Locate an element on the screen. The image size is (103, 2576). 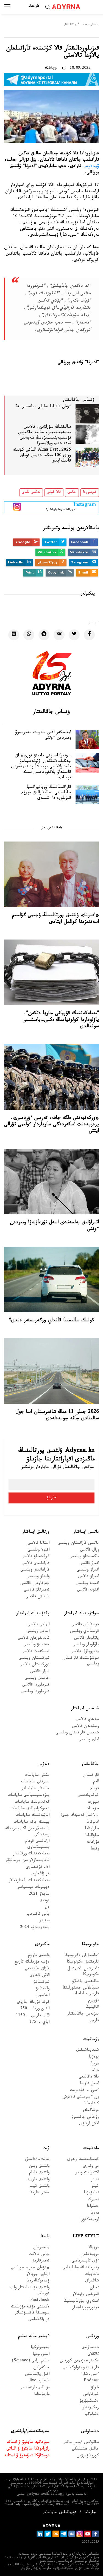
ارحيتەكتۋرا is located at coordinates (89, 2220).